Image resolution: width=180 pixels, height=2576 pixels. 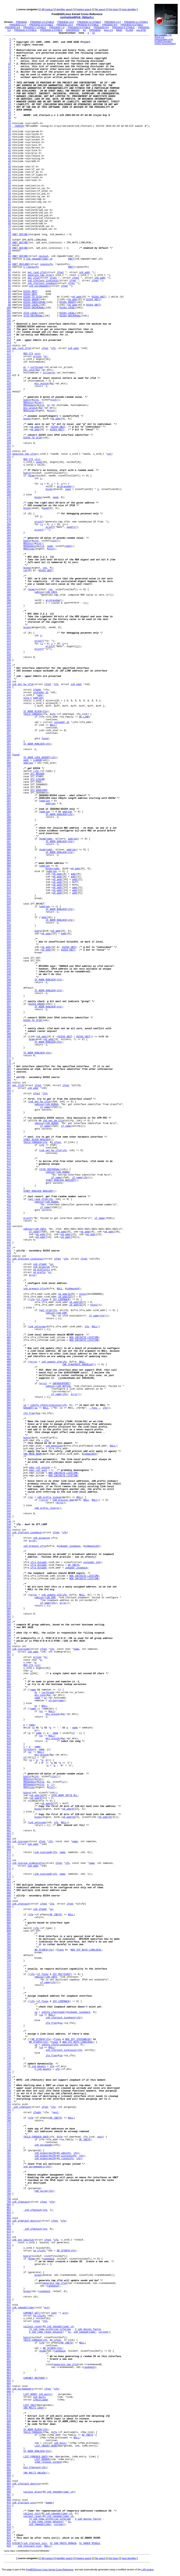 I want to click on 655, so click(x=9, y=1811).